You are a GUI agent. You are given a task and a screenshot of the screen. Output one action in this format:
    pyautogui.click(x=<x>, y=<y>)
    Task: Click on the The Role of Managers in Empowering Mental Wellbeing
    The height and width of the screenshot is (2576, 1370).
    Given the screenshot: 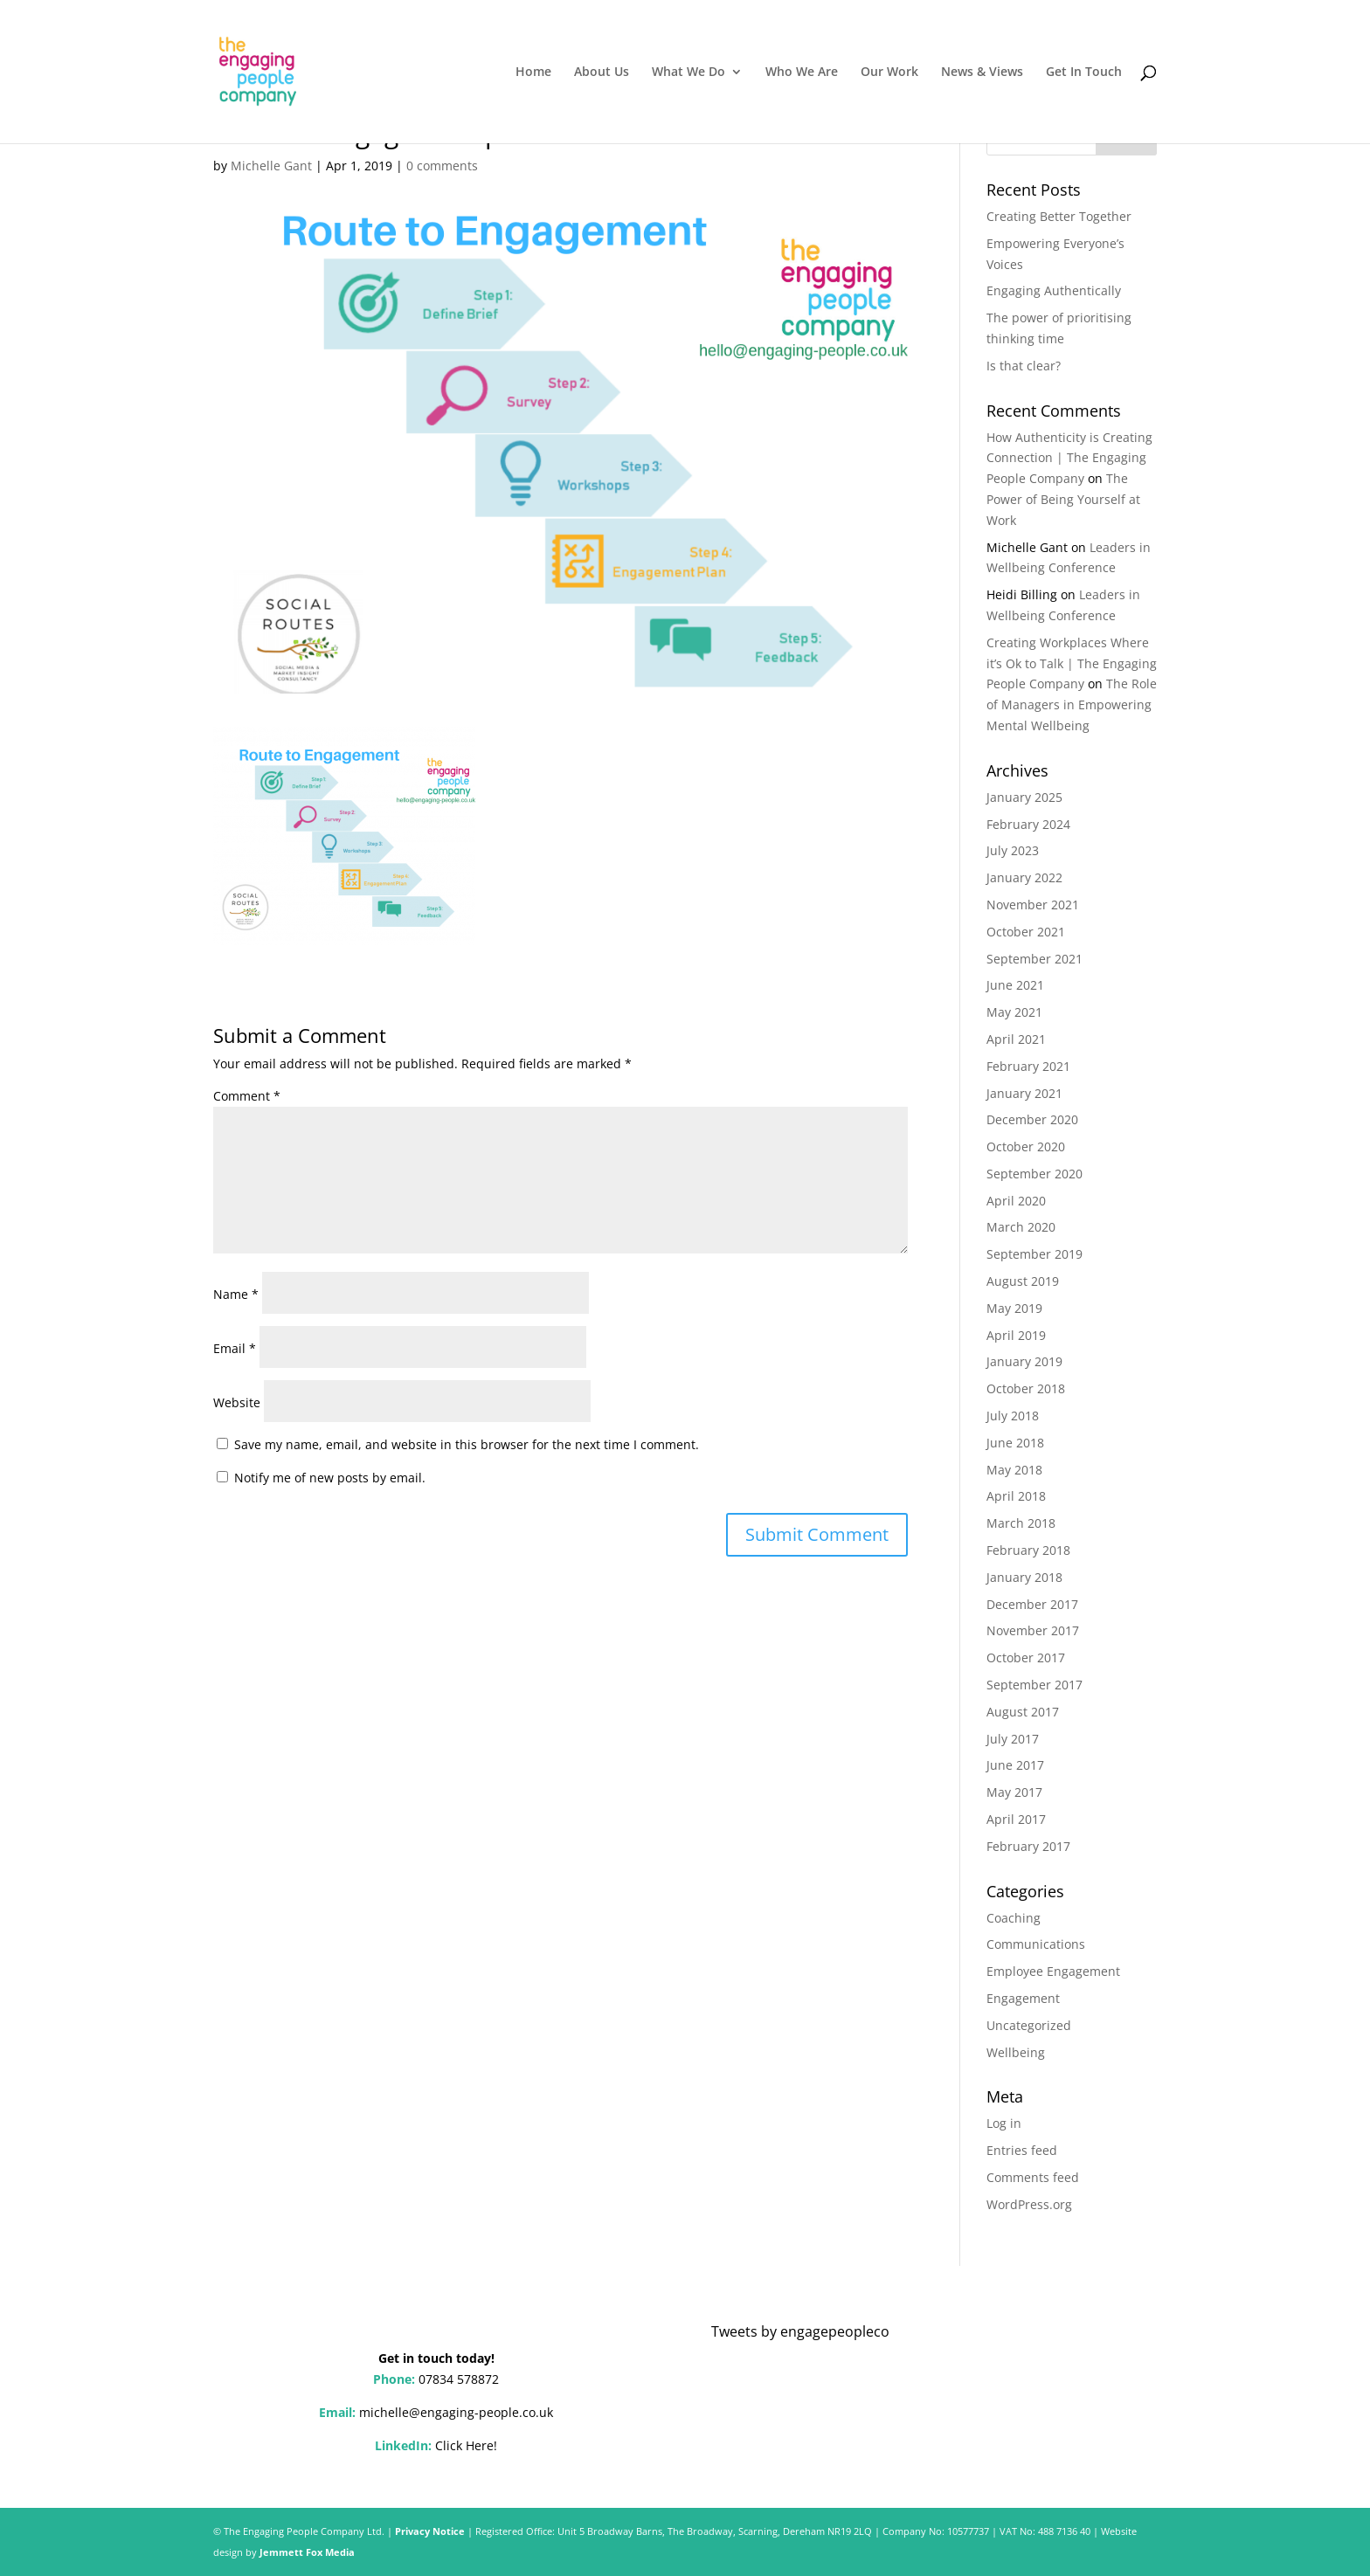 What is the action you would take?
    pyautogui.click(x=1071, y=704)
    